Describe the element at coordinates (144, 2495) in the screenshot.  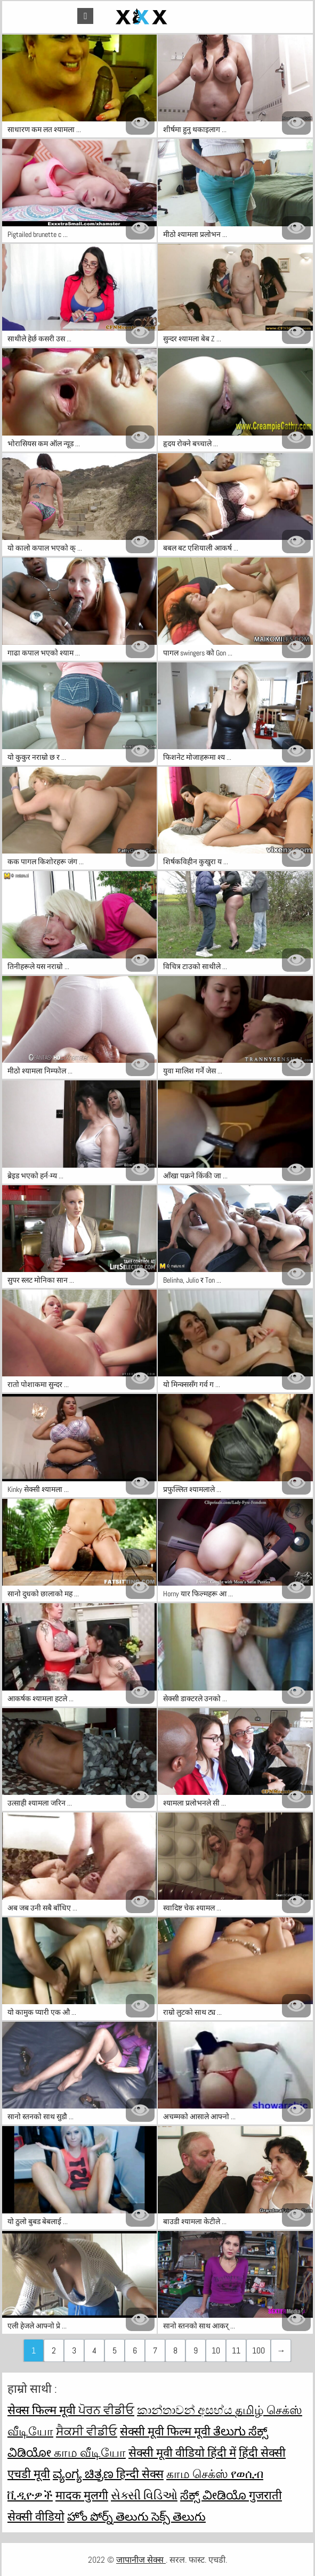
I see `સેક્સી વિડિઓ` at that location.